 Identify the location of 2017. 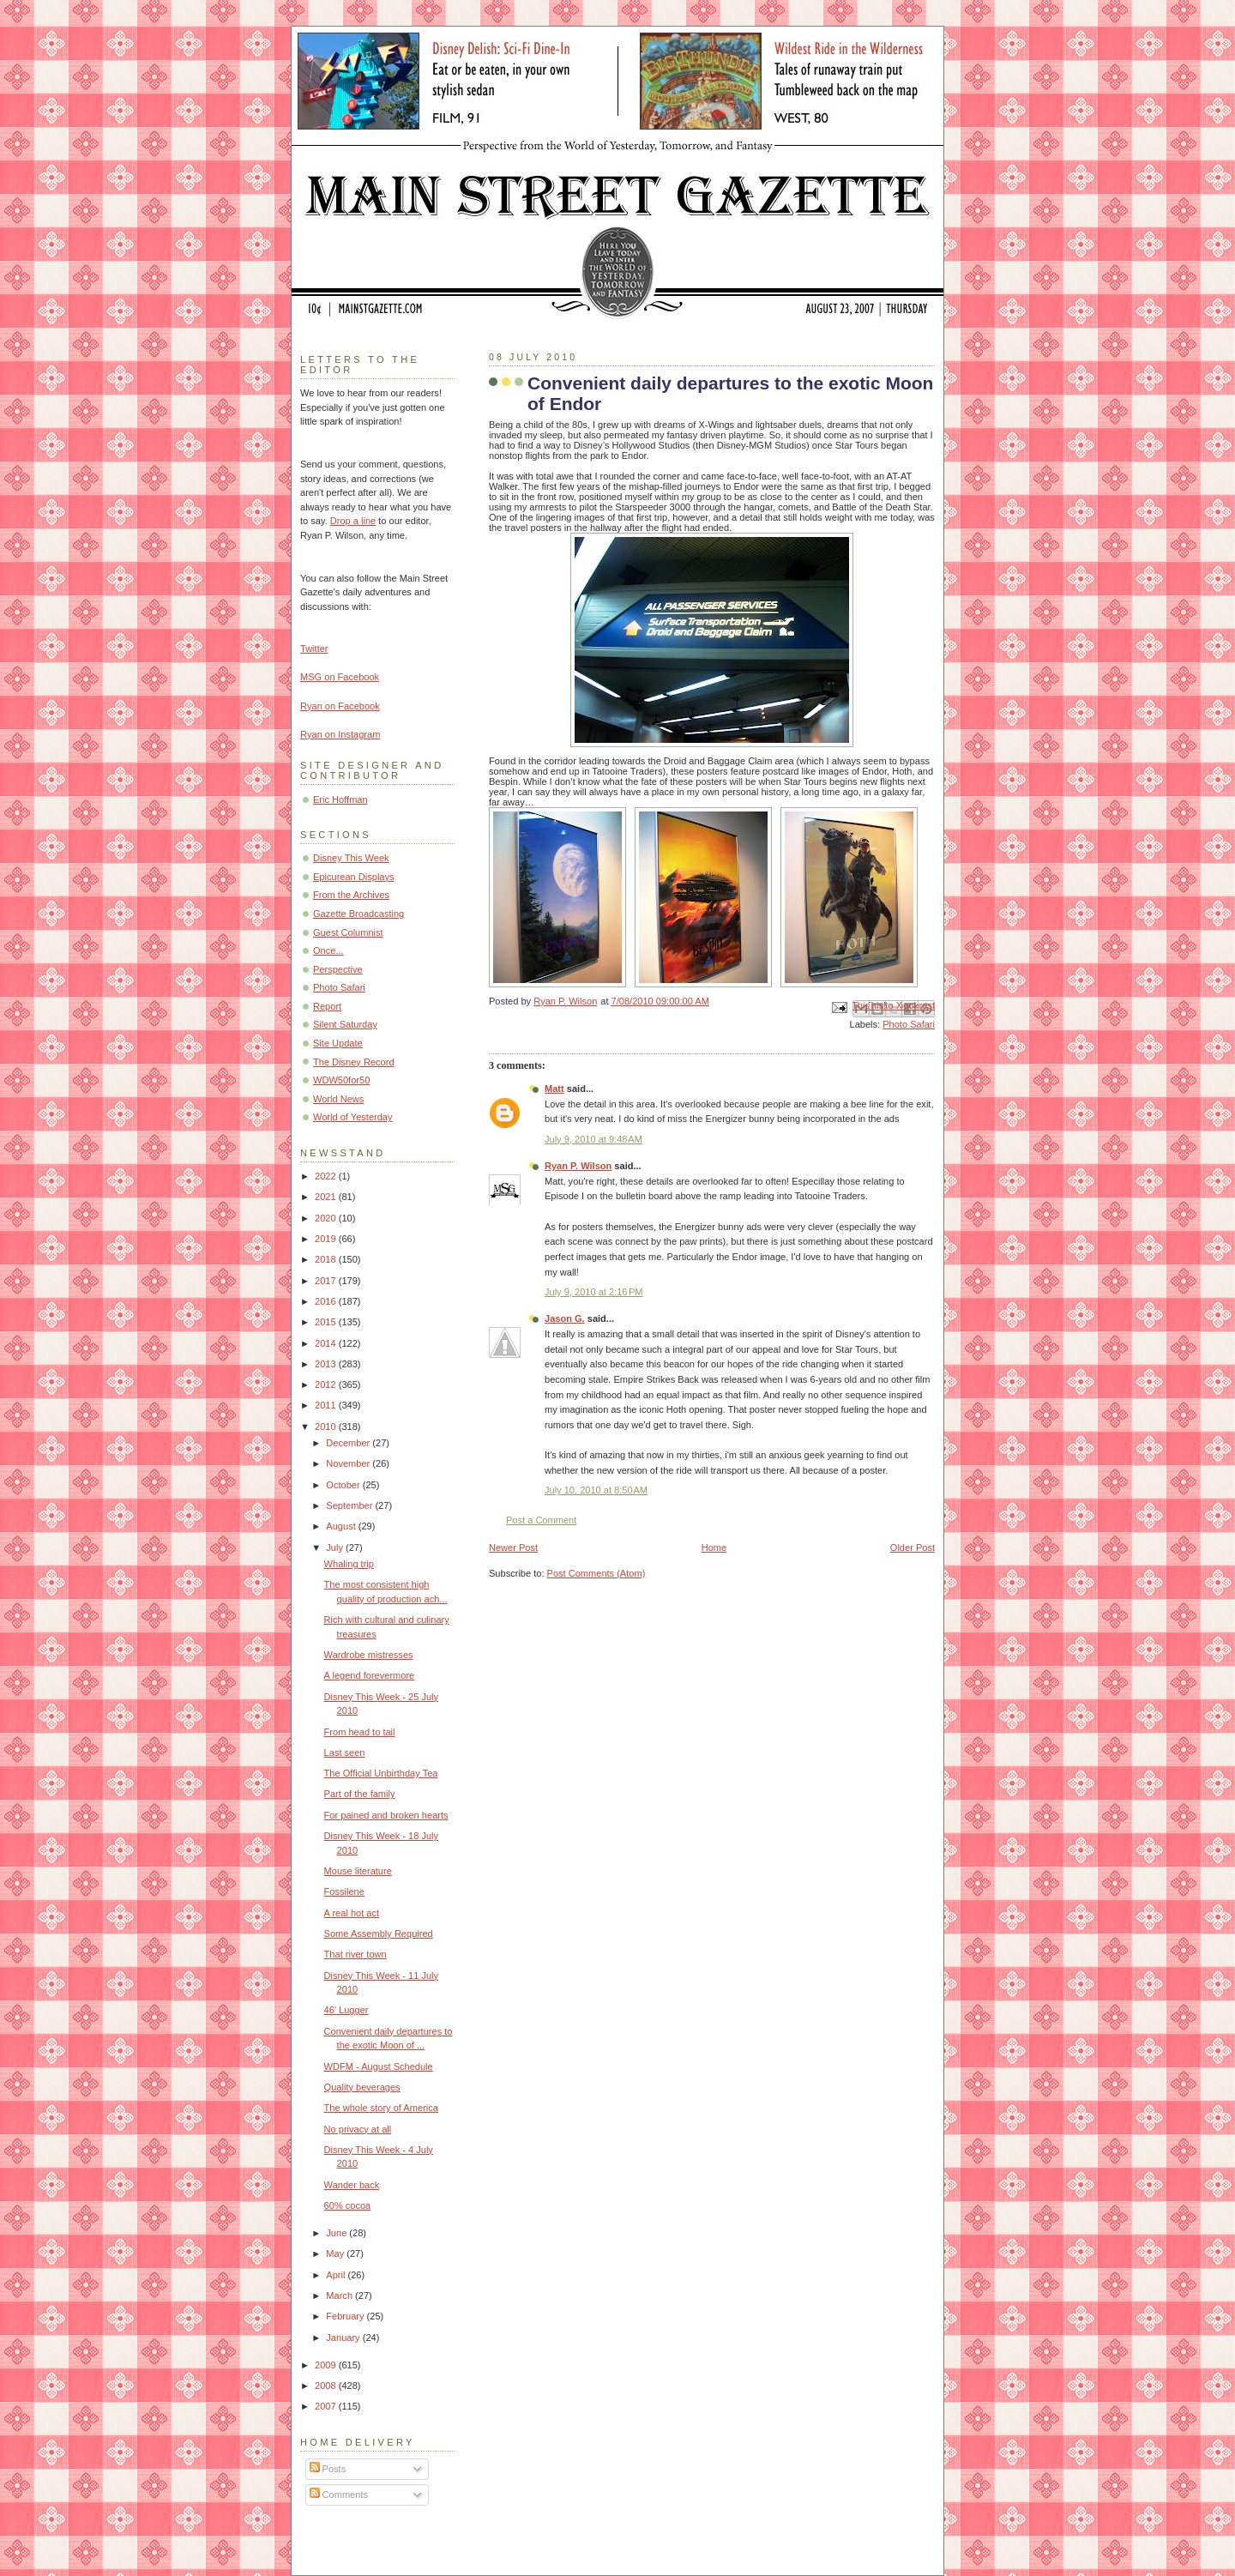
(327, 1281).